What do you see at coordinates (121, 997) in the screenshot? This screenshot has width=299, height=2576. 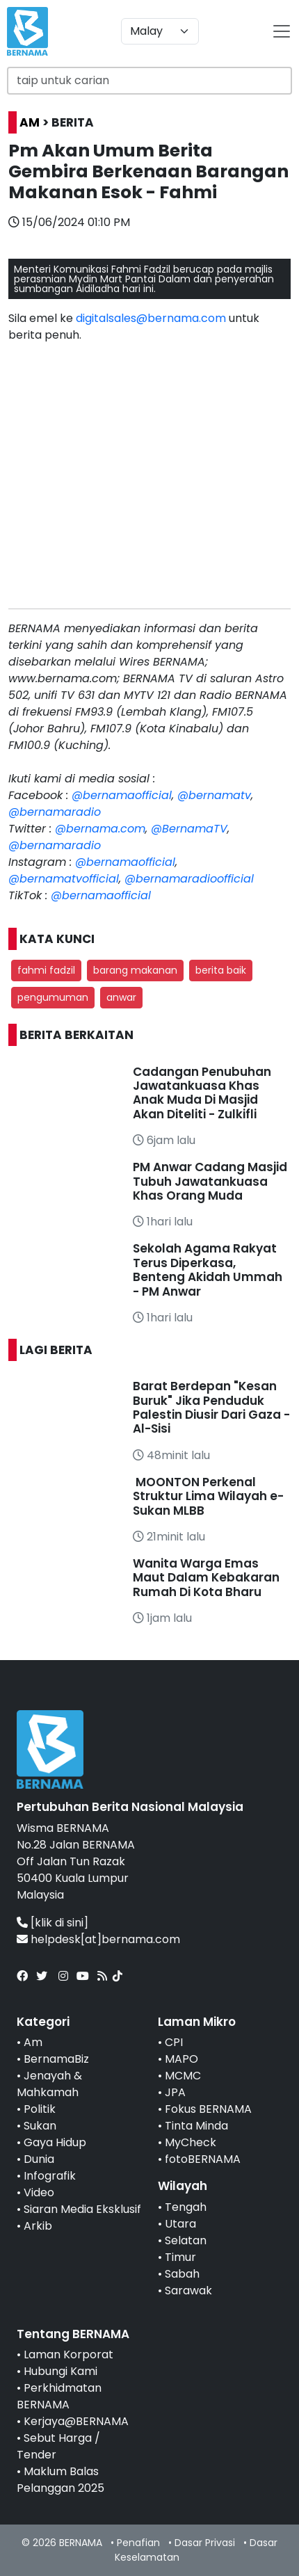 I see `anwar [button]` at bounding box center [121, 997].